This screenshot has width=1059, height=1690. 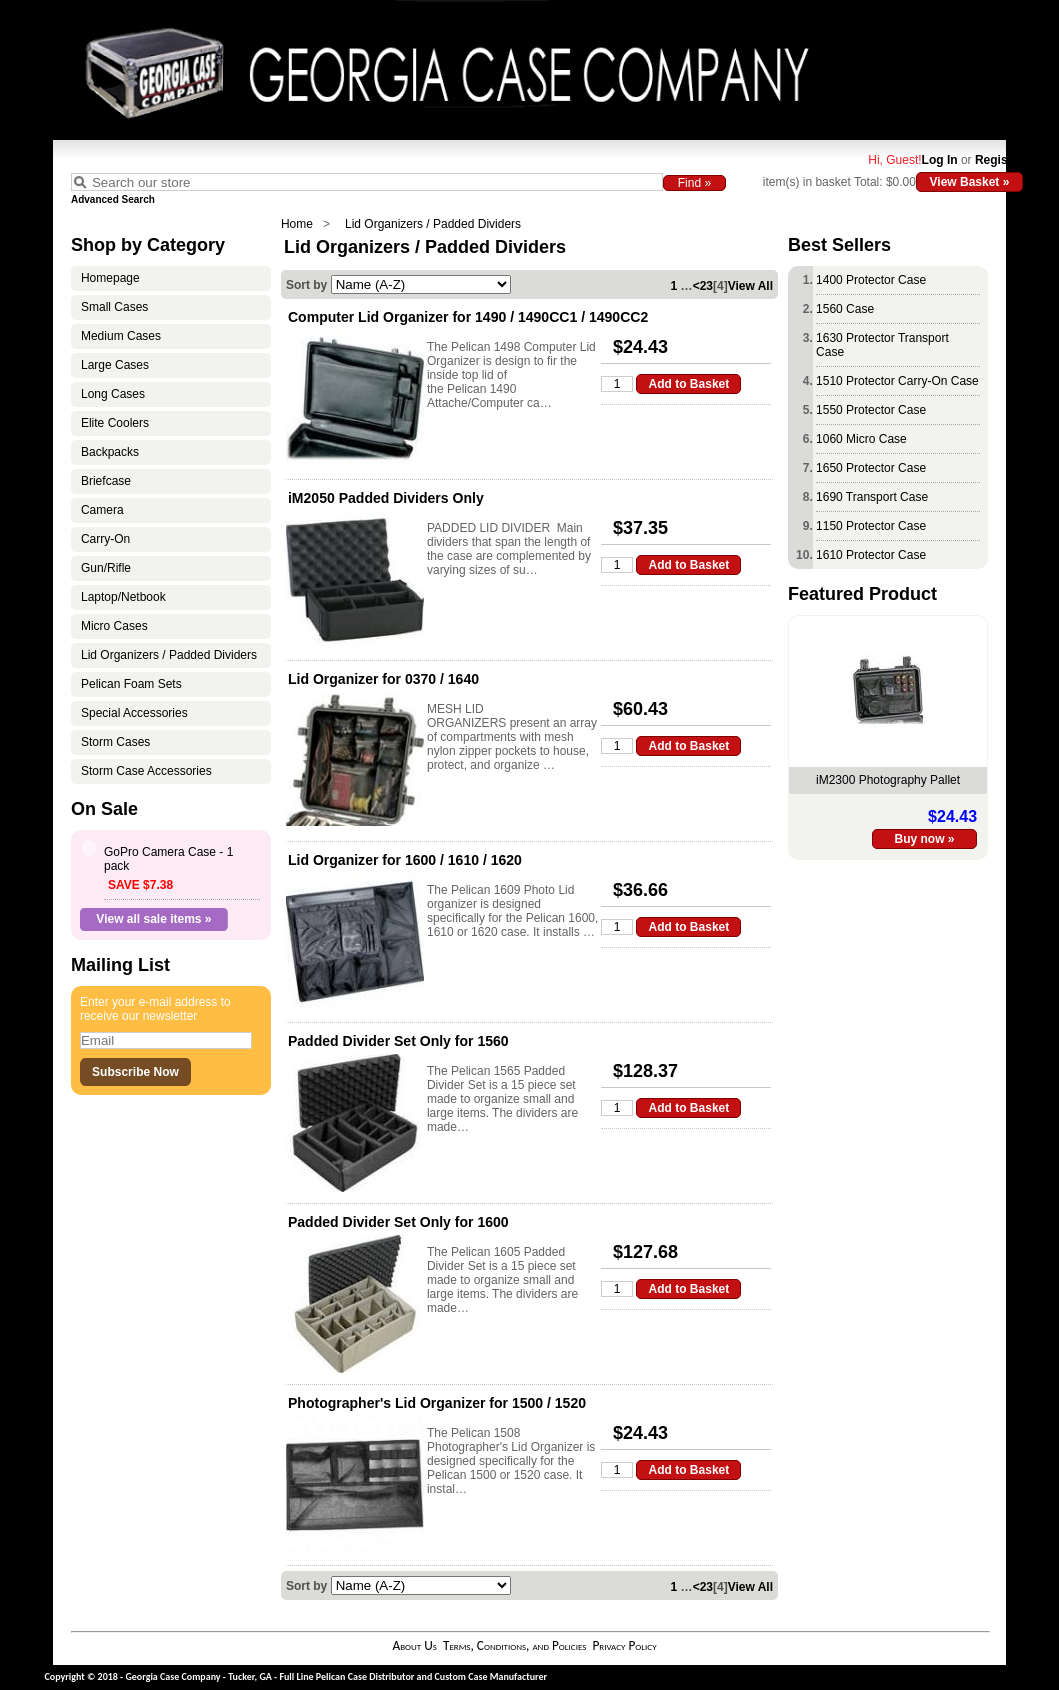 What do you see at coordinates (113, 199) in the screenshot?
I see `Advanced Search` at bounding box center [113, 199].